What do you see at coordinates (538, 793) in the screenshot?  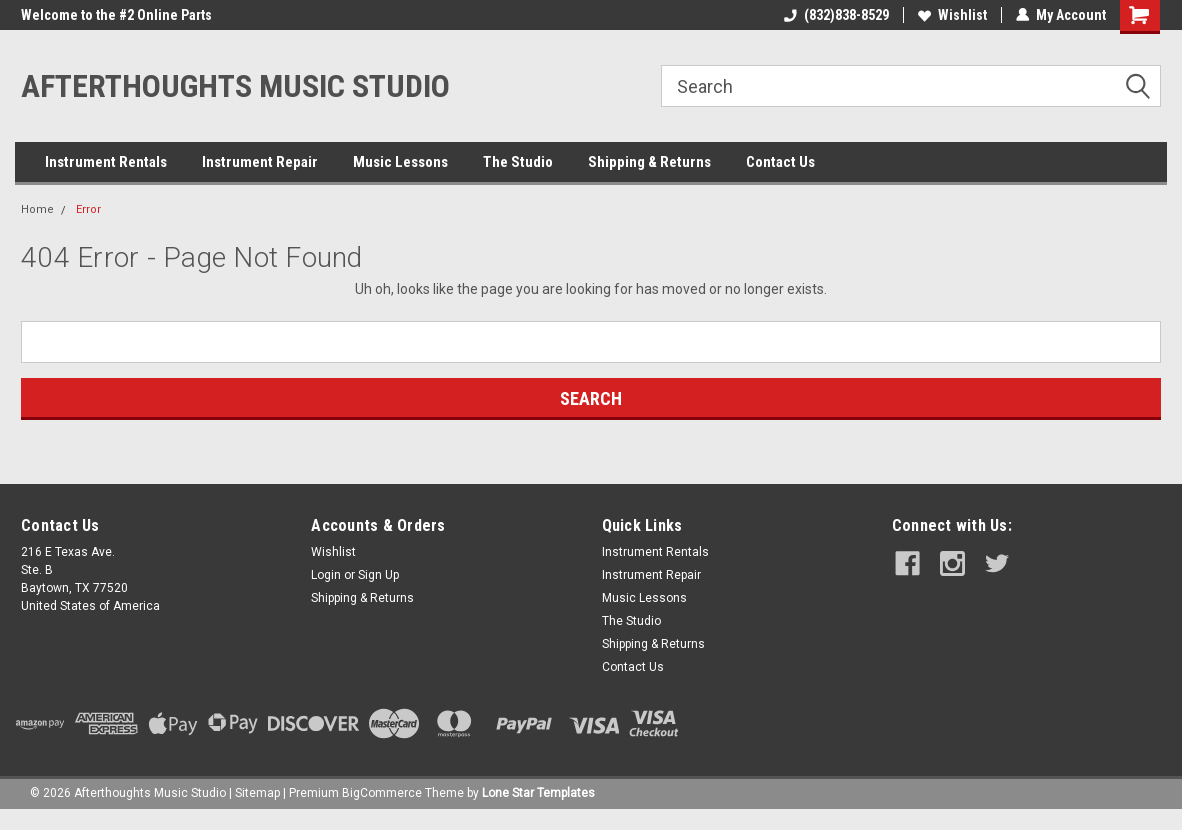 I see `Lone Star Templates` at bounding box center [538, 793].